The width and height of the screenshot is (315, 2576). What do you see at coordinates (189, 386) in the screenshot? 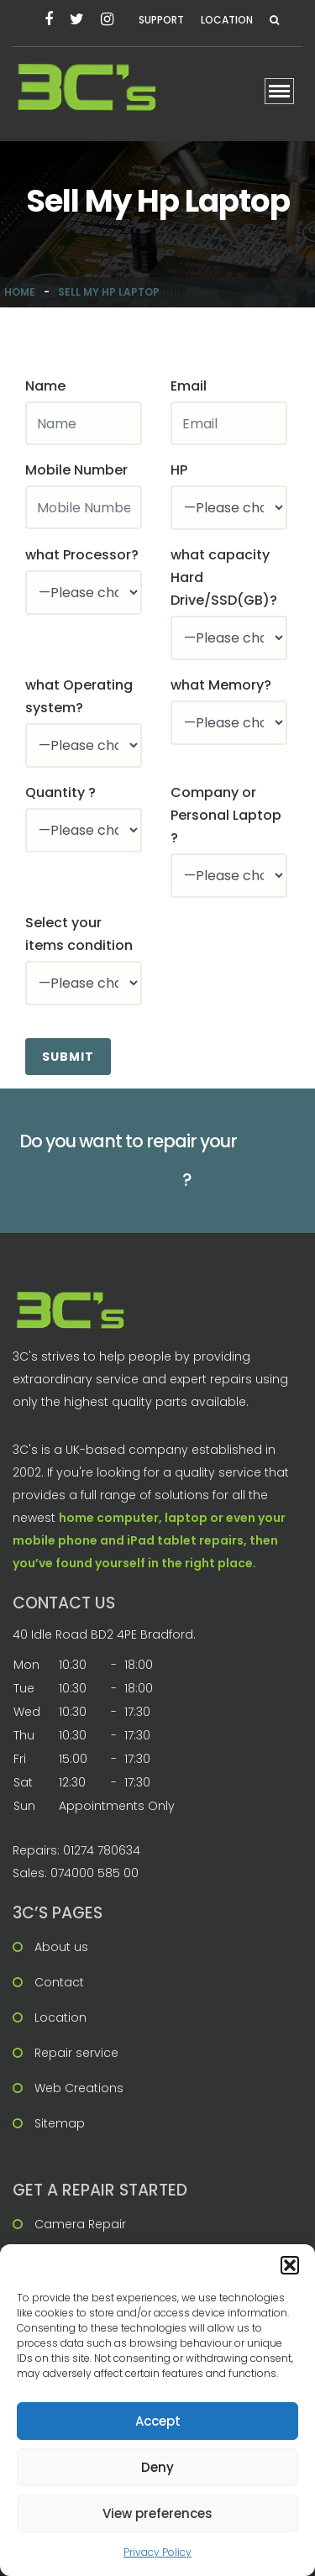
I see `Email` at bounding box center [189, 386].